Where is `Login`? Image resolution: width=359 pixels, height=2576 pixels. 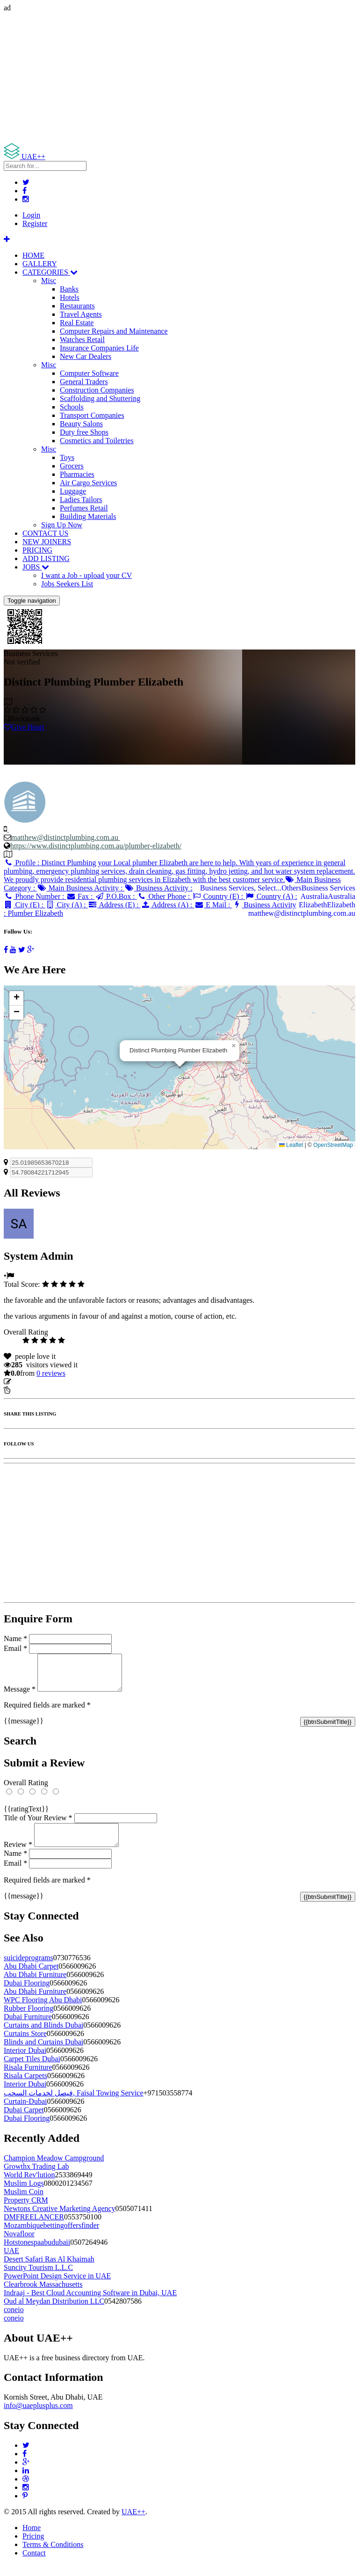 Login is located at coordinates (31, 215).